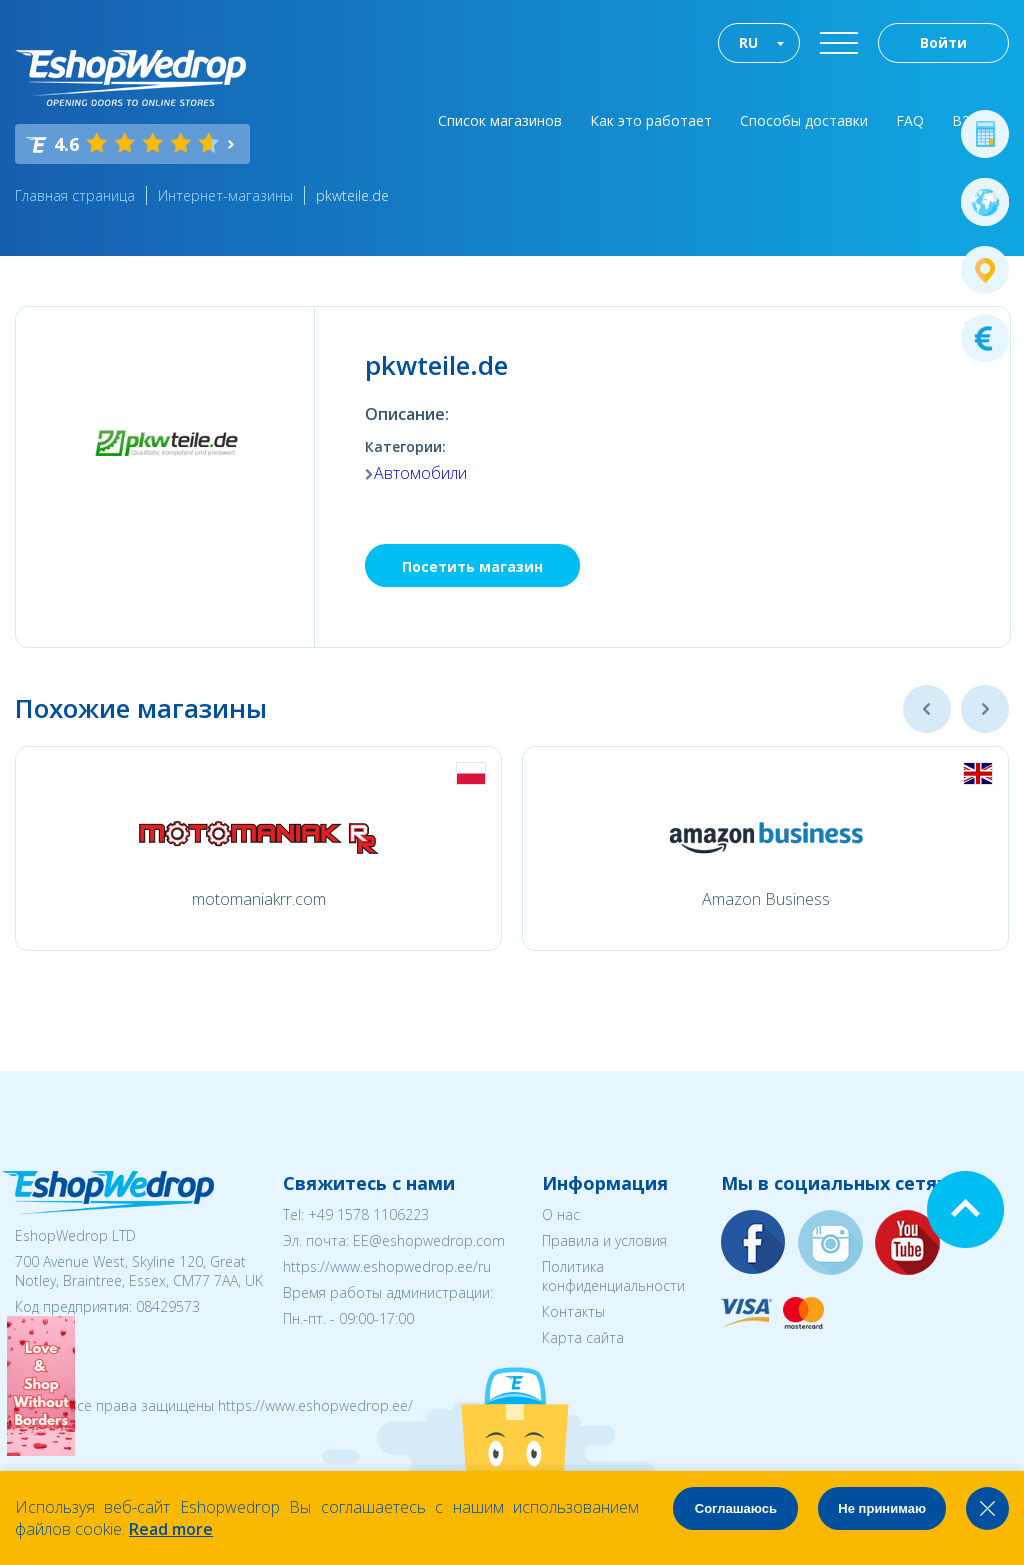 The height and width of the screenshot is (1565, 1024). Describe the element at coordinates (75, 195) in the screenshot. I see `Главная страница` at that location.